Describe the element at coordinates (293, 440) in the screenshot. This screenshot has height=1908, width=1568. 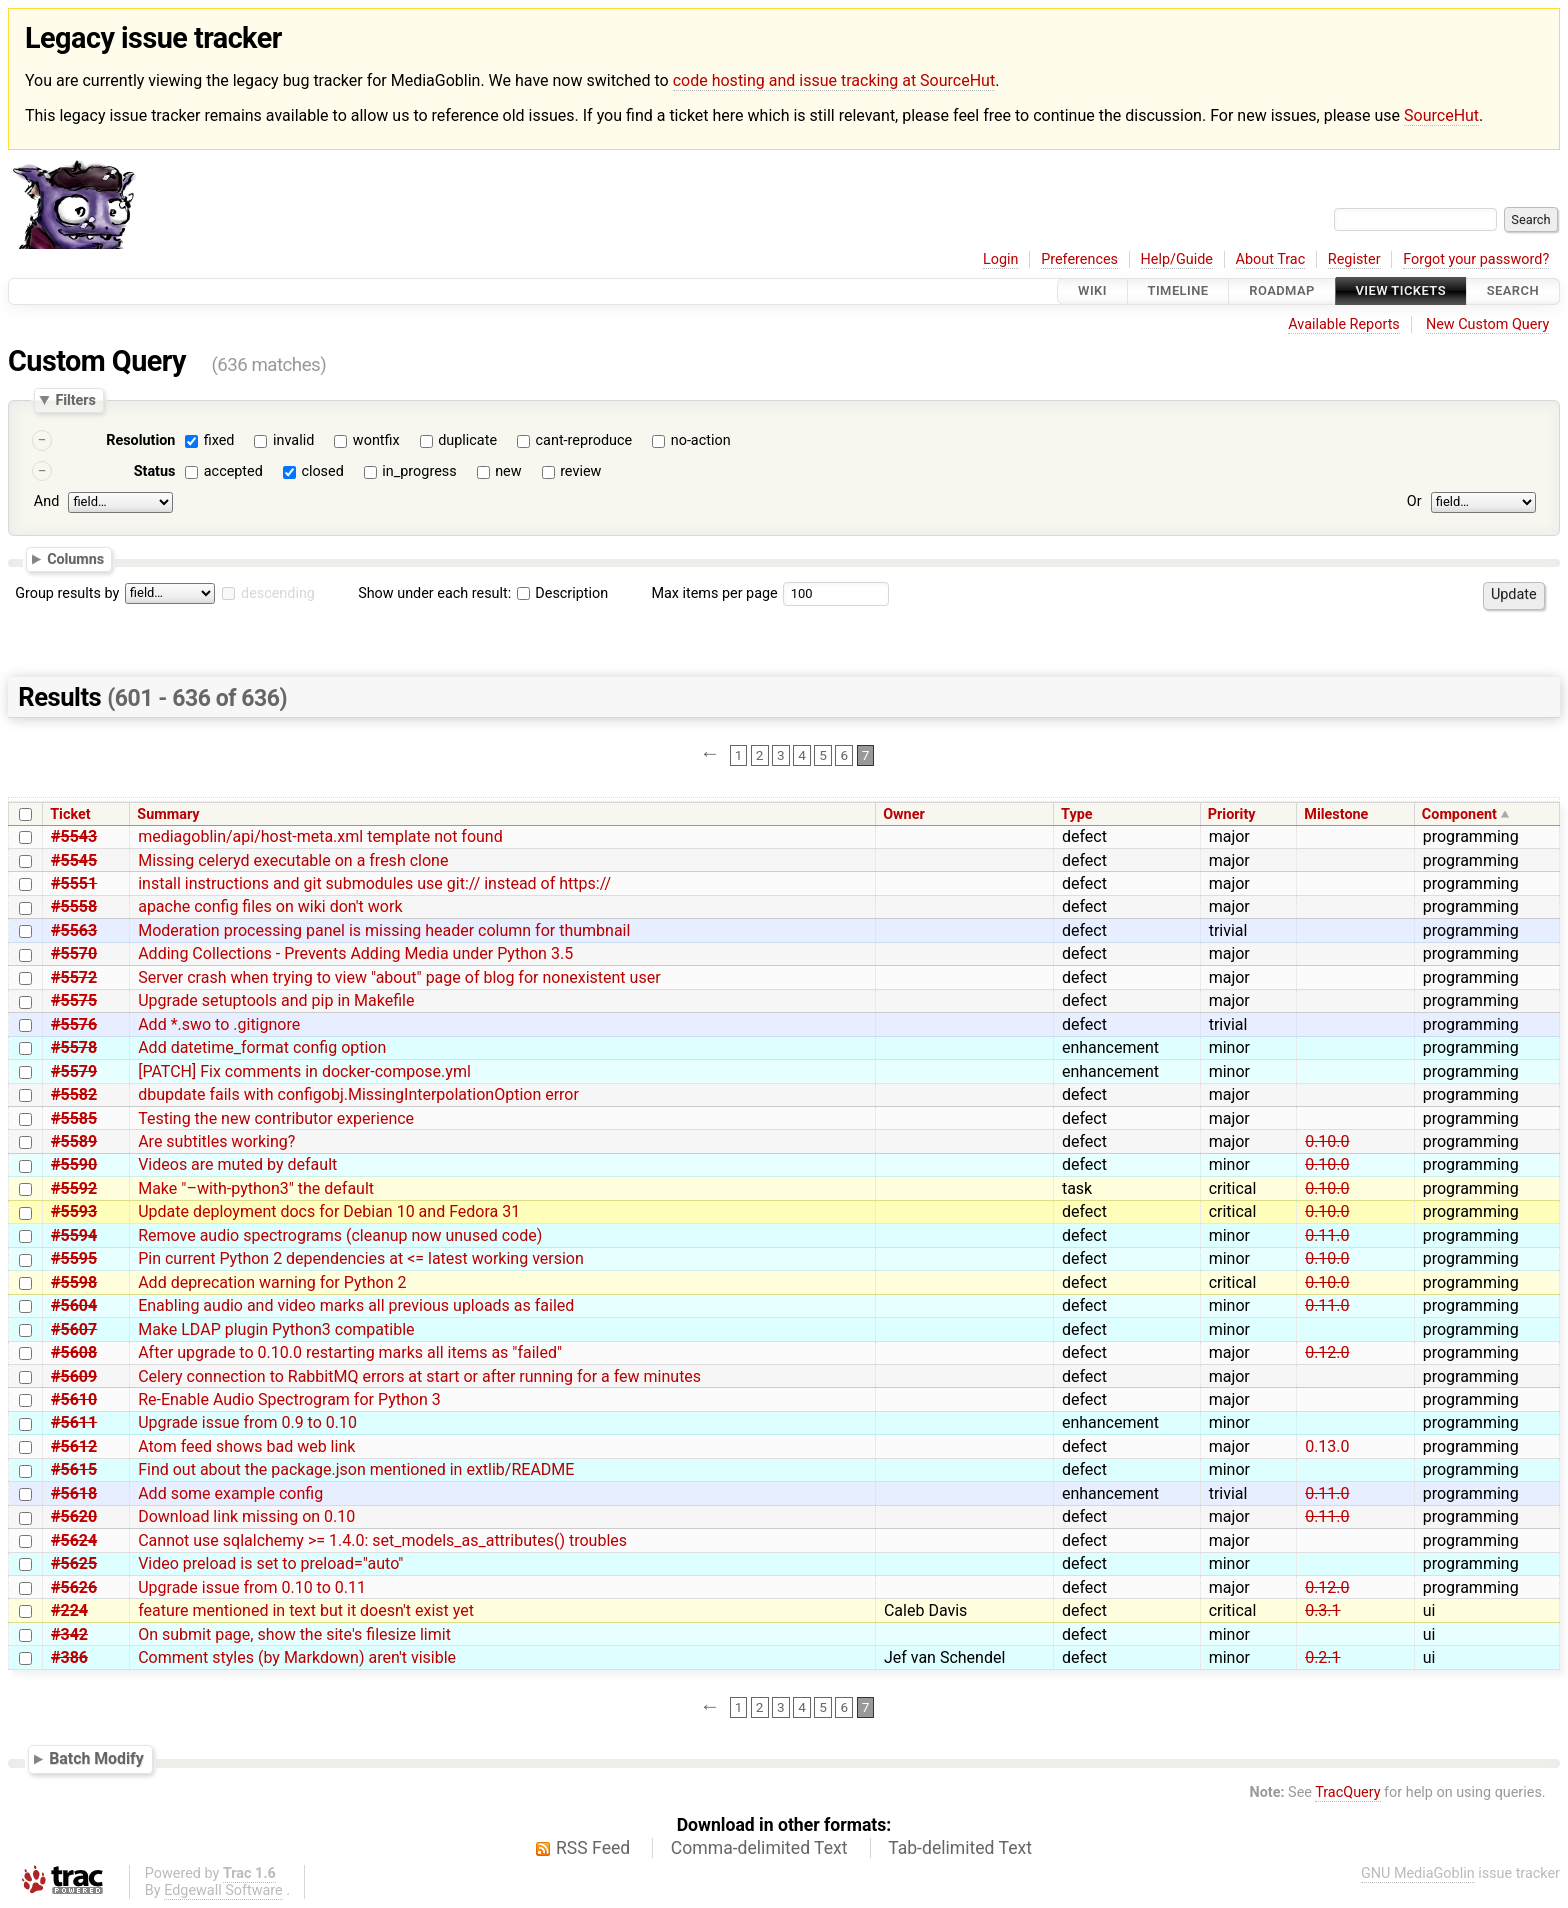
I see `invalid` at that location.